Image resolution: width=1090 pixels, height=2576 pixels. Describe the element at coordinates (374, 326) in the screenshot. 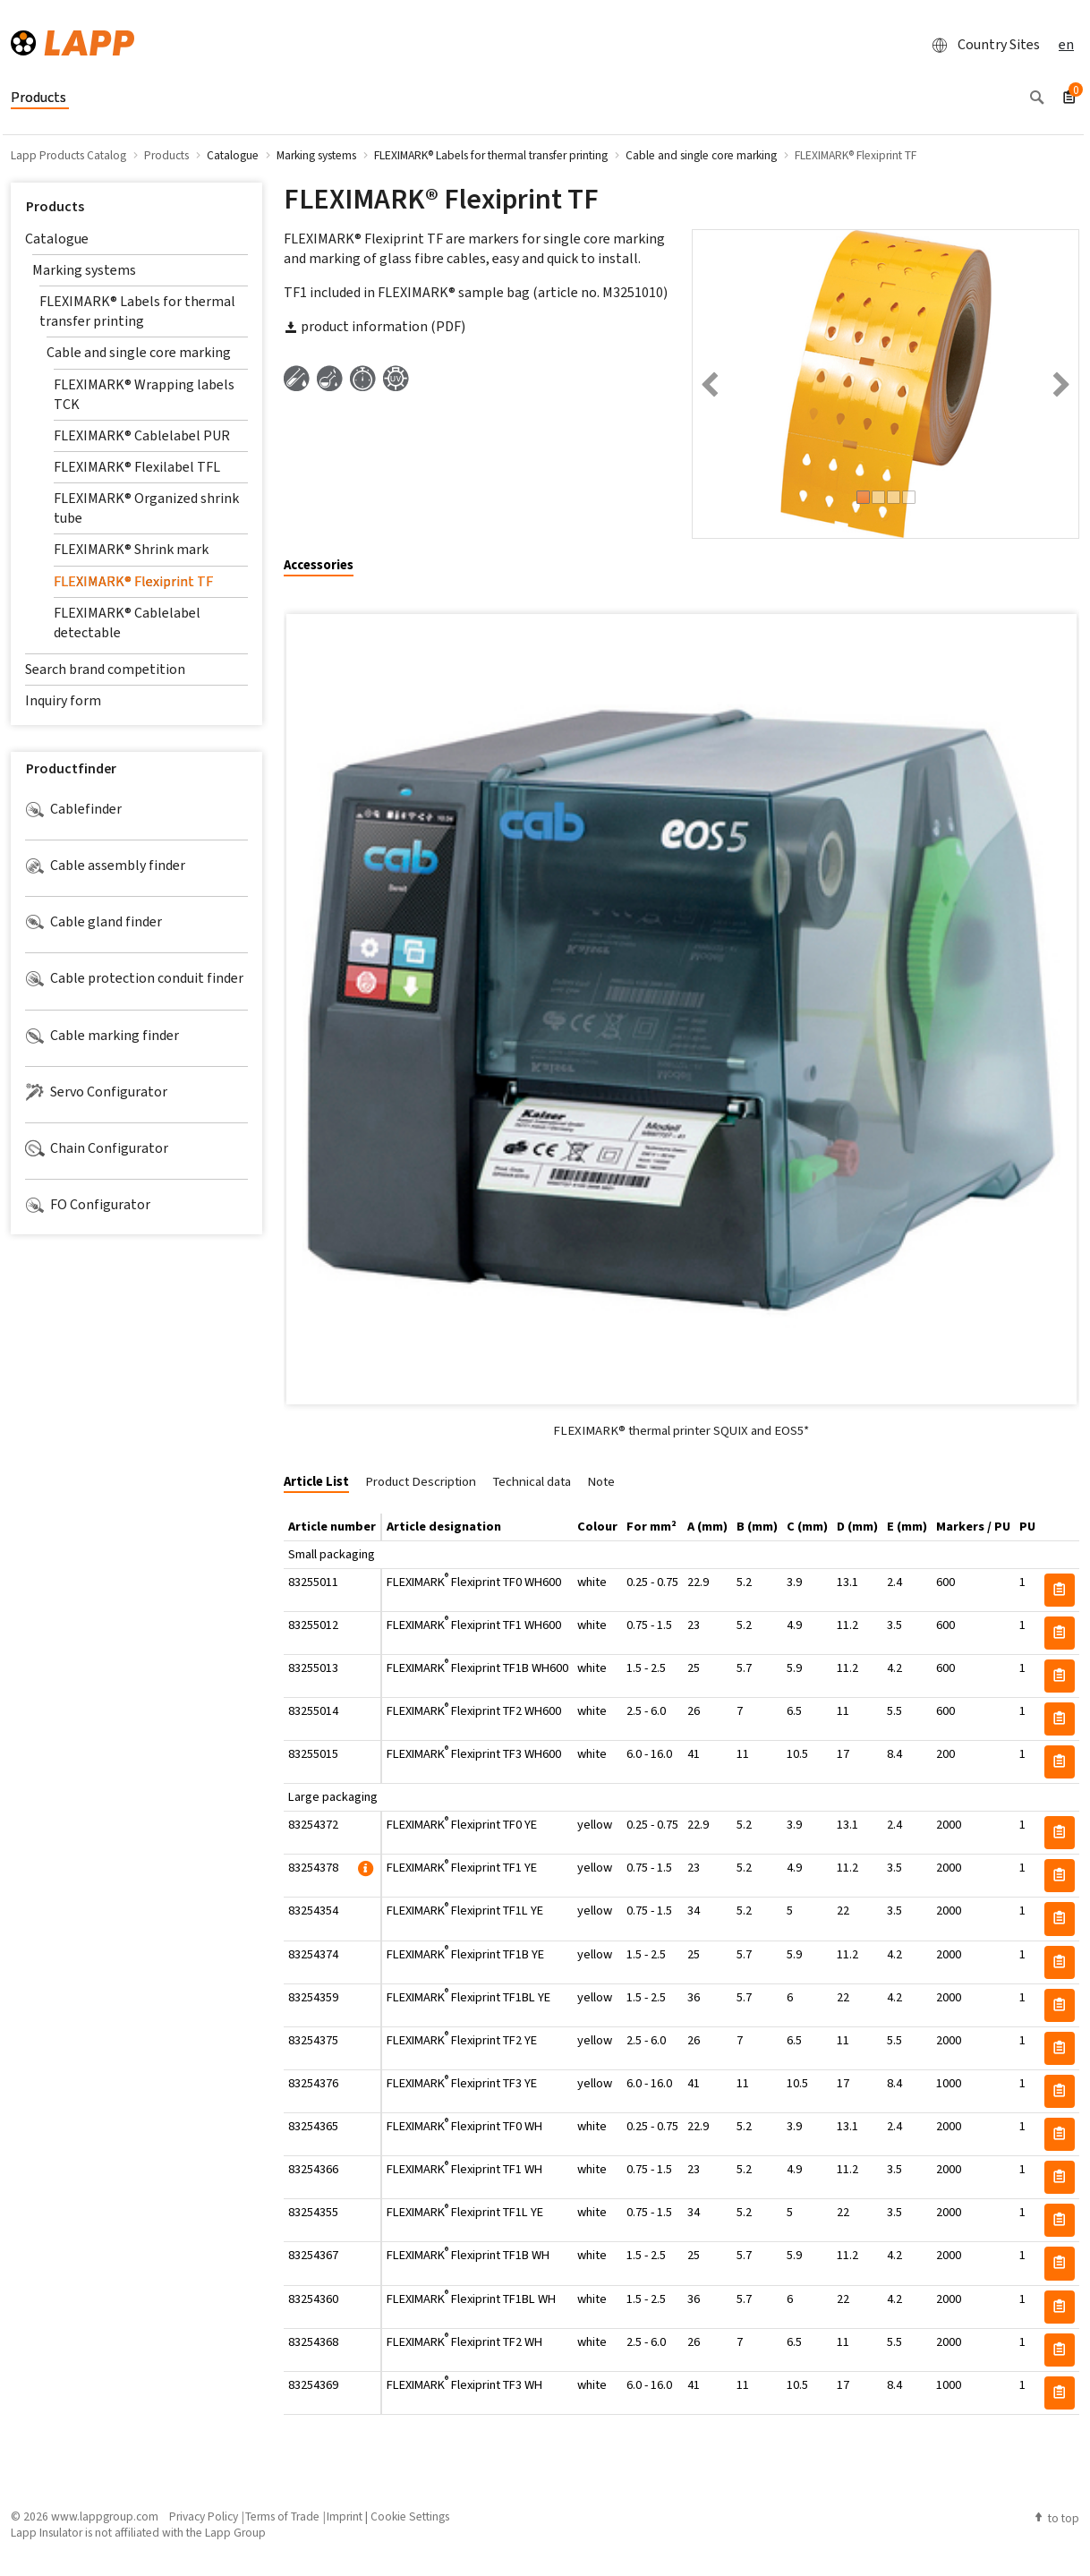

I see `product information (PDF)` at that location.